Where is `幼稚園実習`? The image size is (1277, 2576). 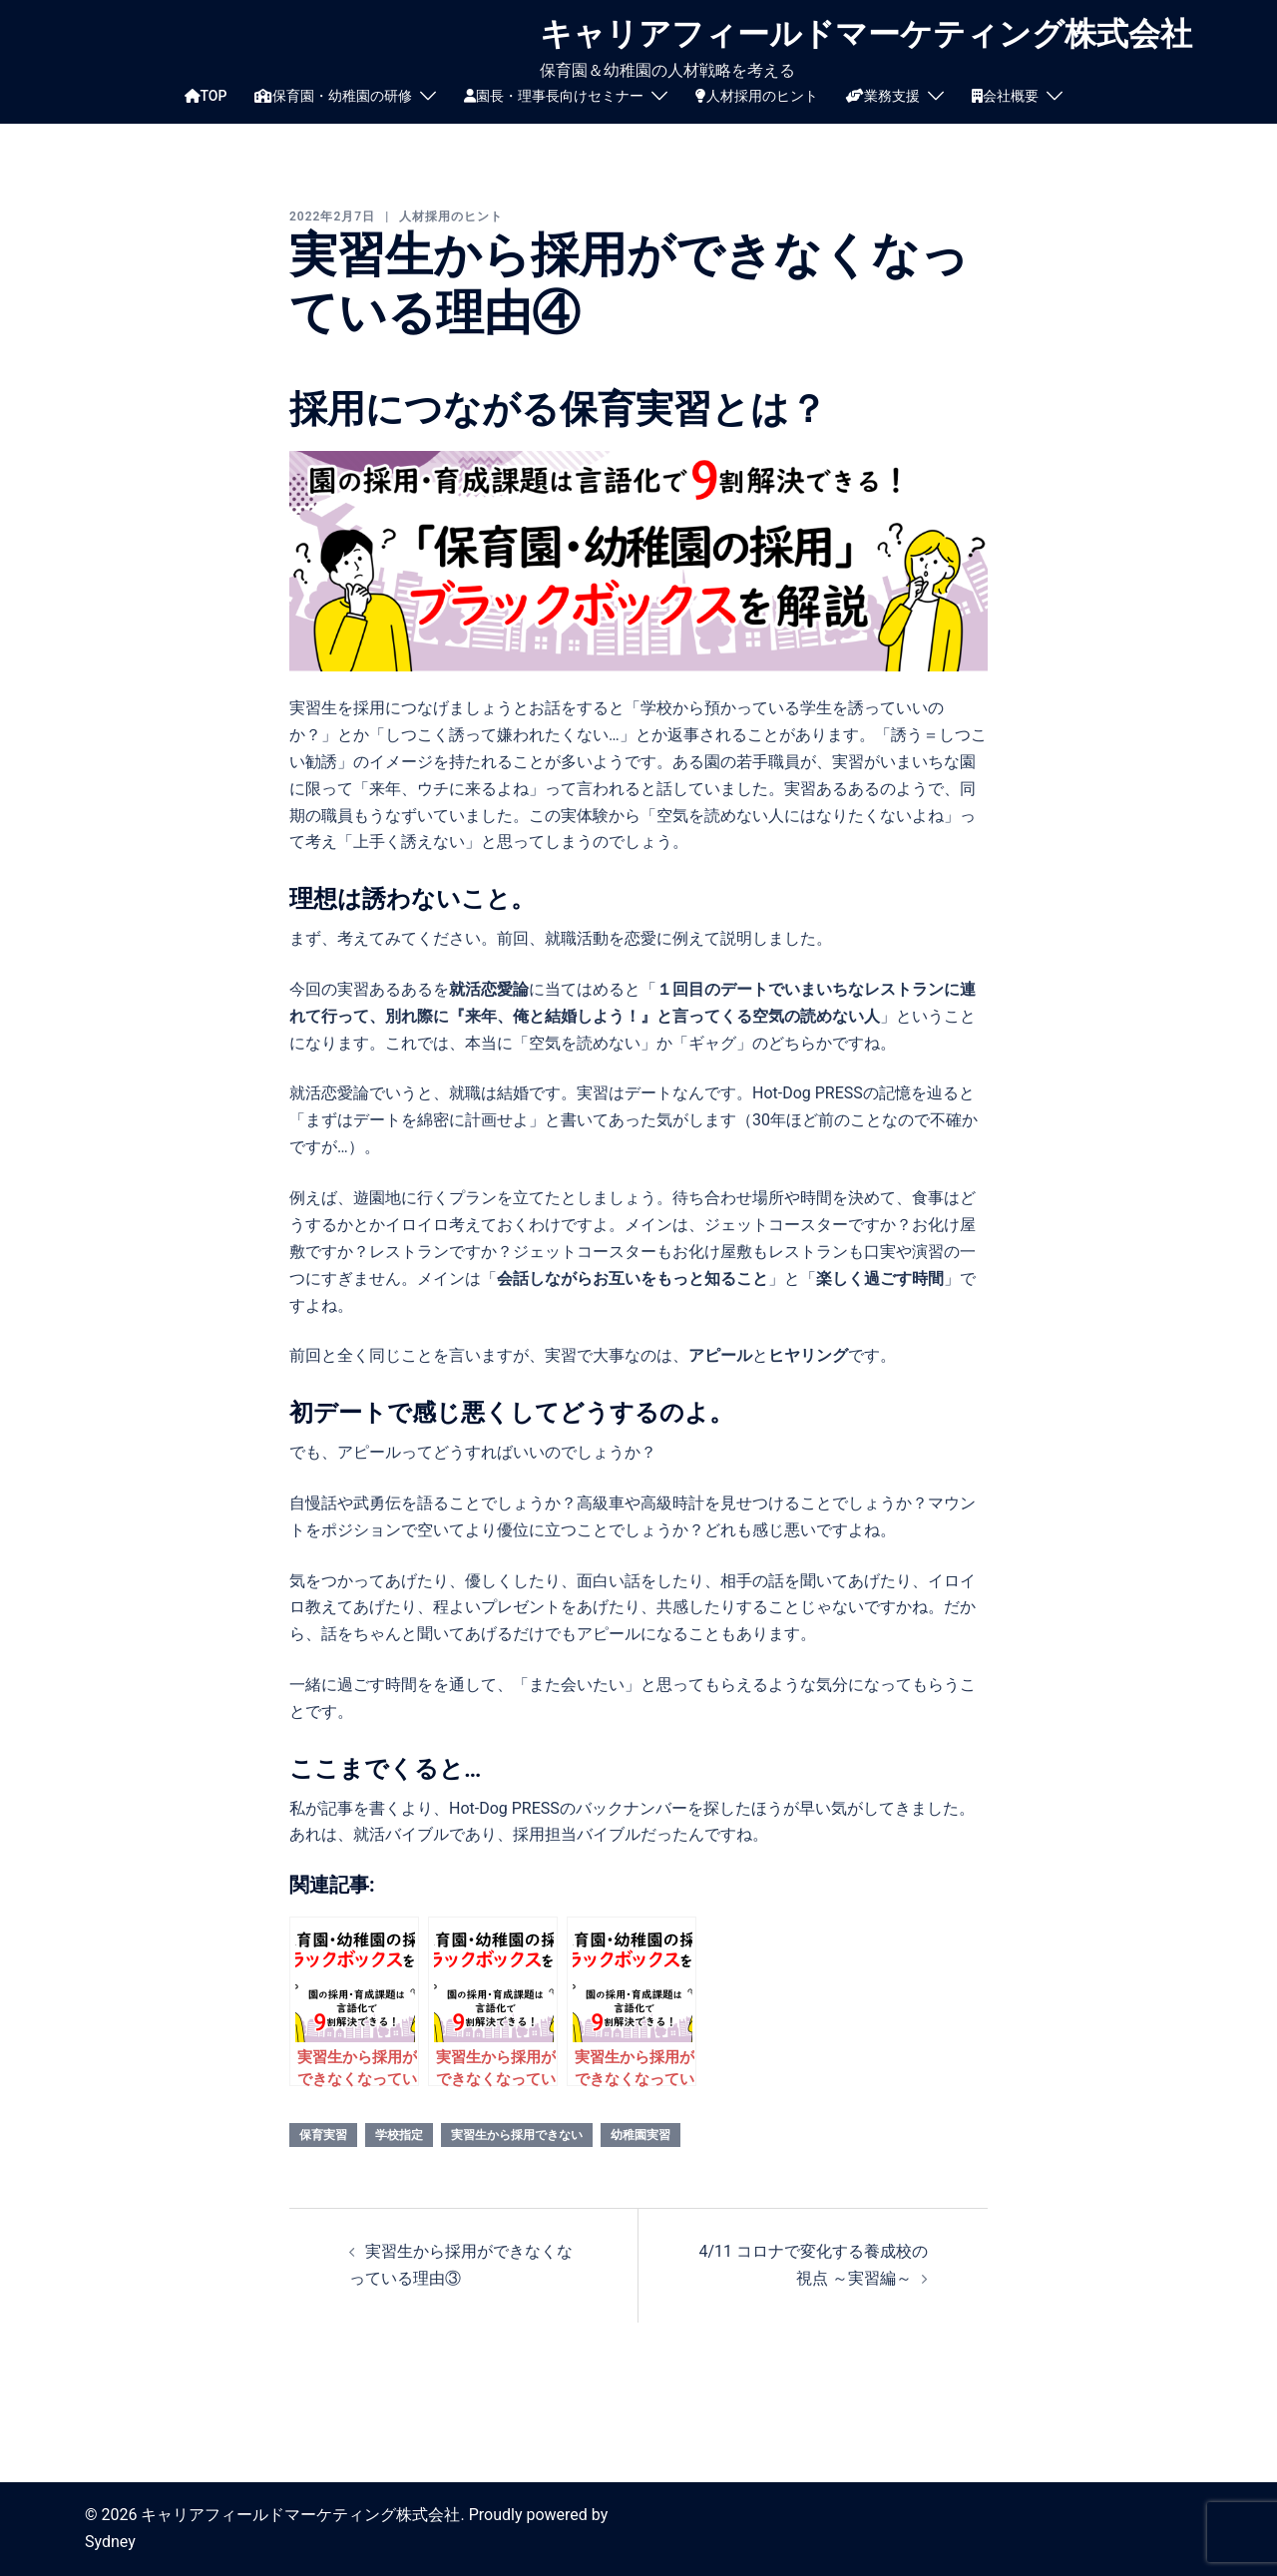 幼稚園実習 is located at coordinates (640, 2135).